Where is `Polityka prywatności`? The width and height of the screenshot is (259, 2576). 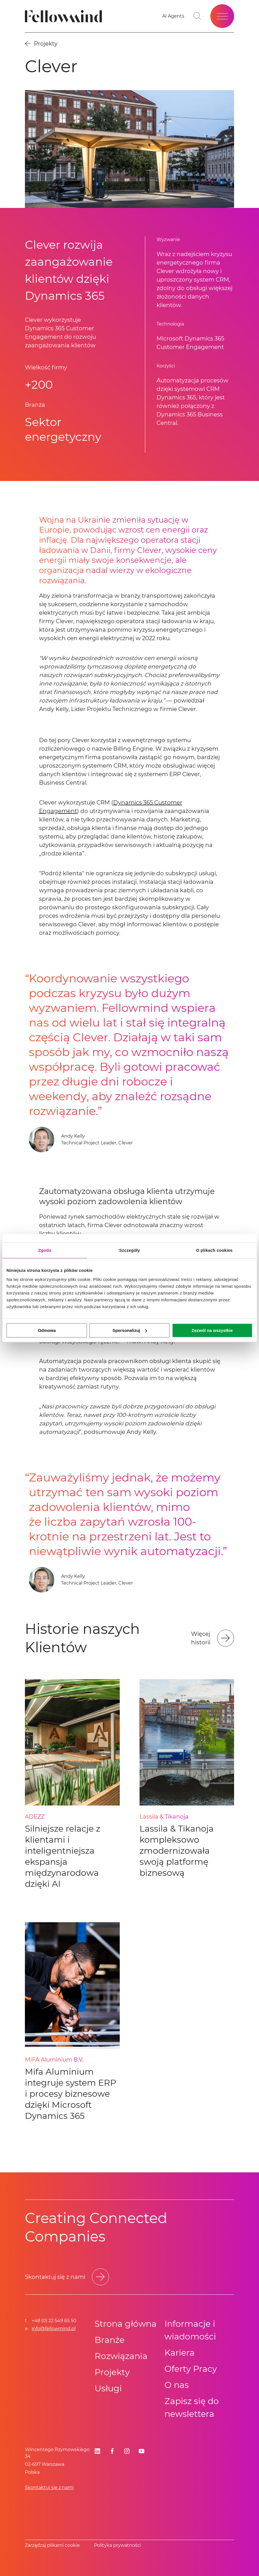 Polityka prywatności is located at coordinates (117, 2545).